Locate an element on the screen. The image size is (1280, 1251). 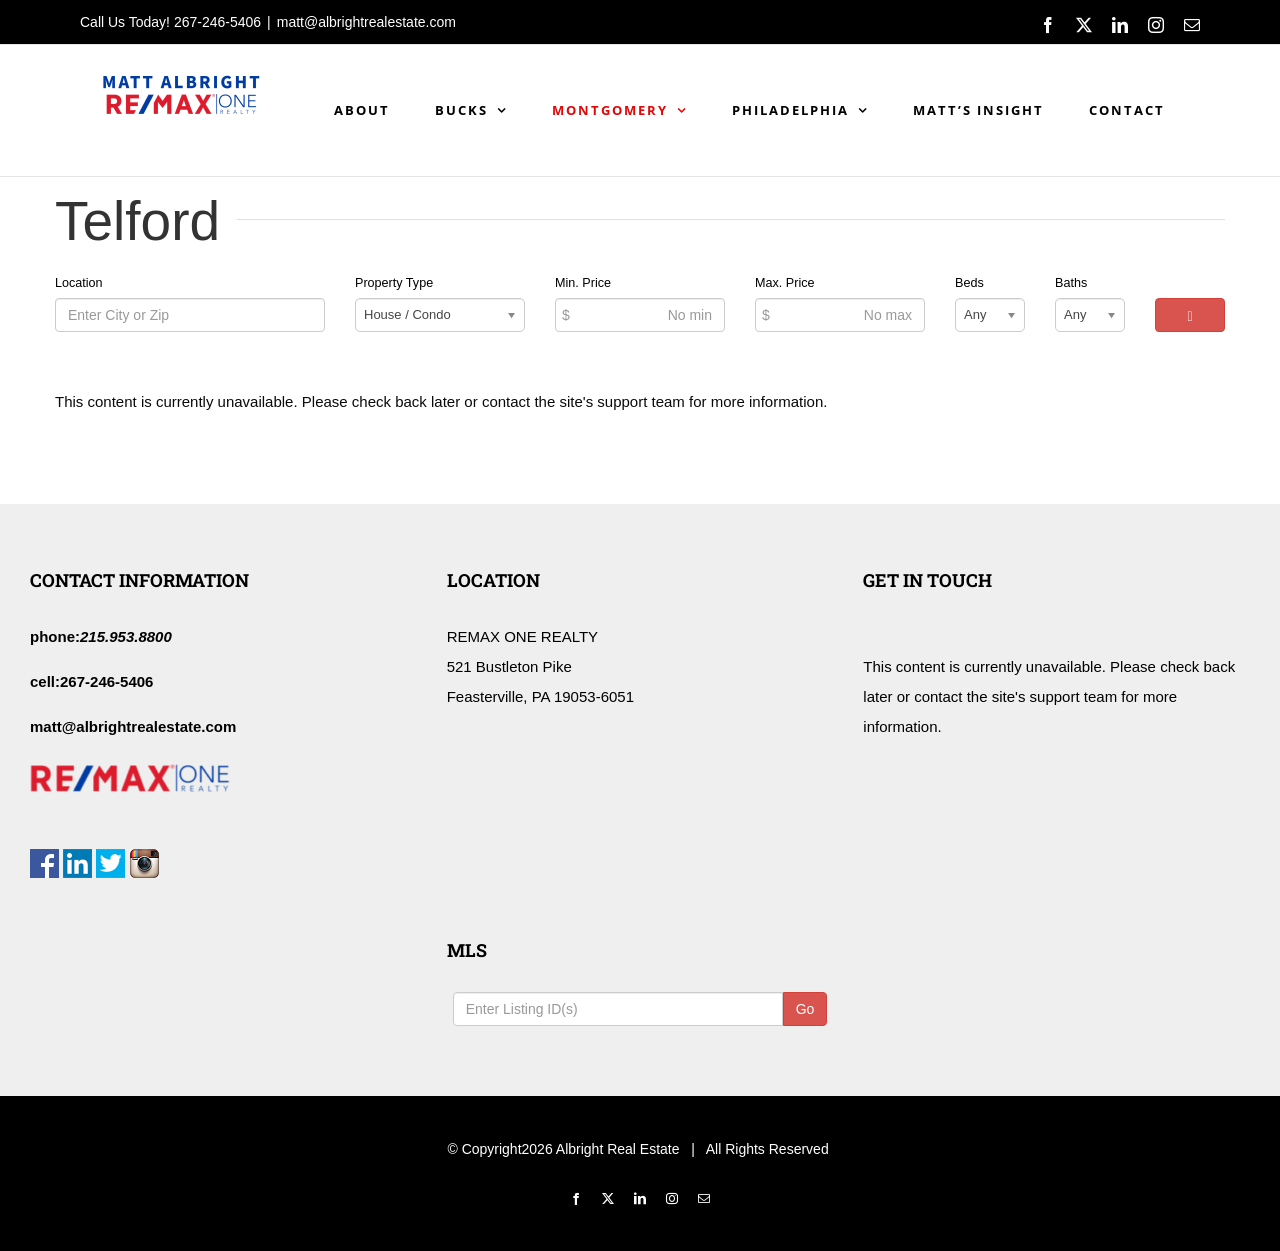
Location is located at coordinates (79, 283).